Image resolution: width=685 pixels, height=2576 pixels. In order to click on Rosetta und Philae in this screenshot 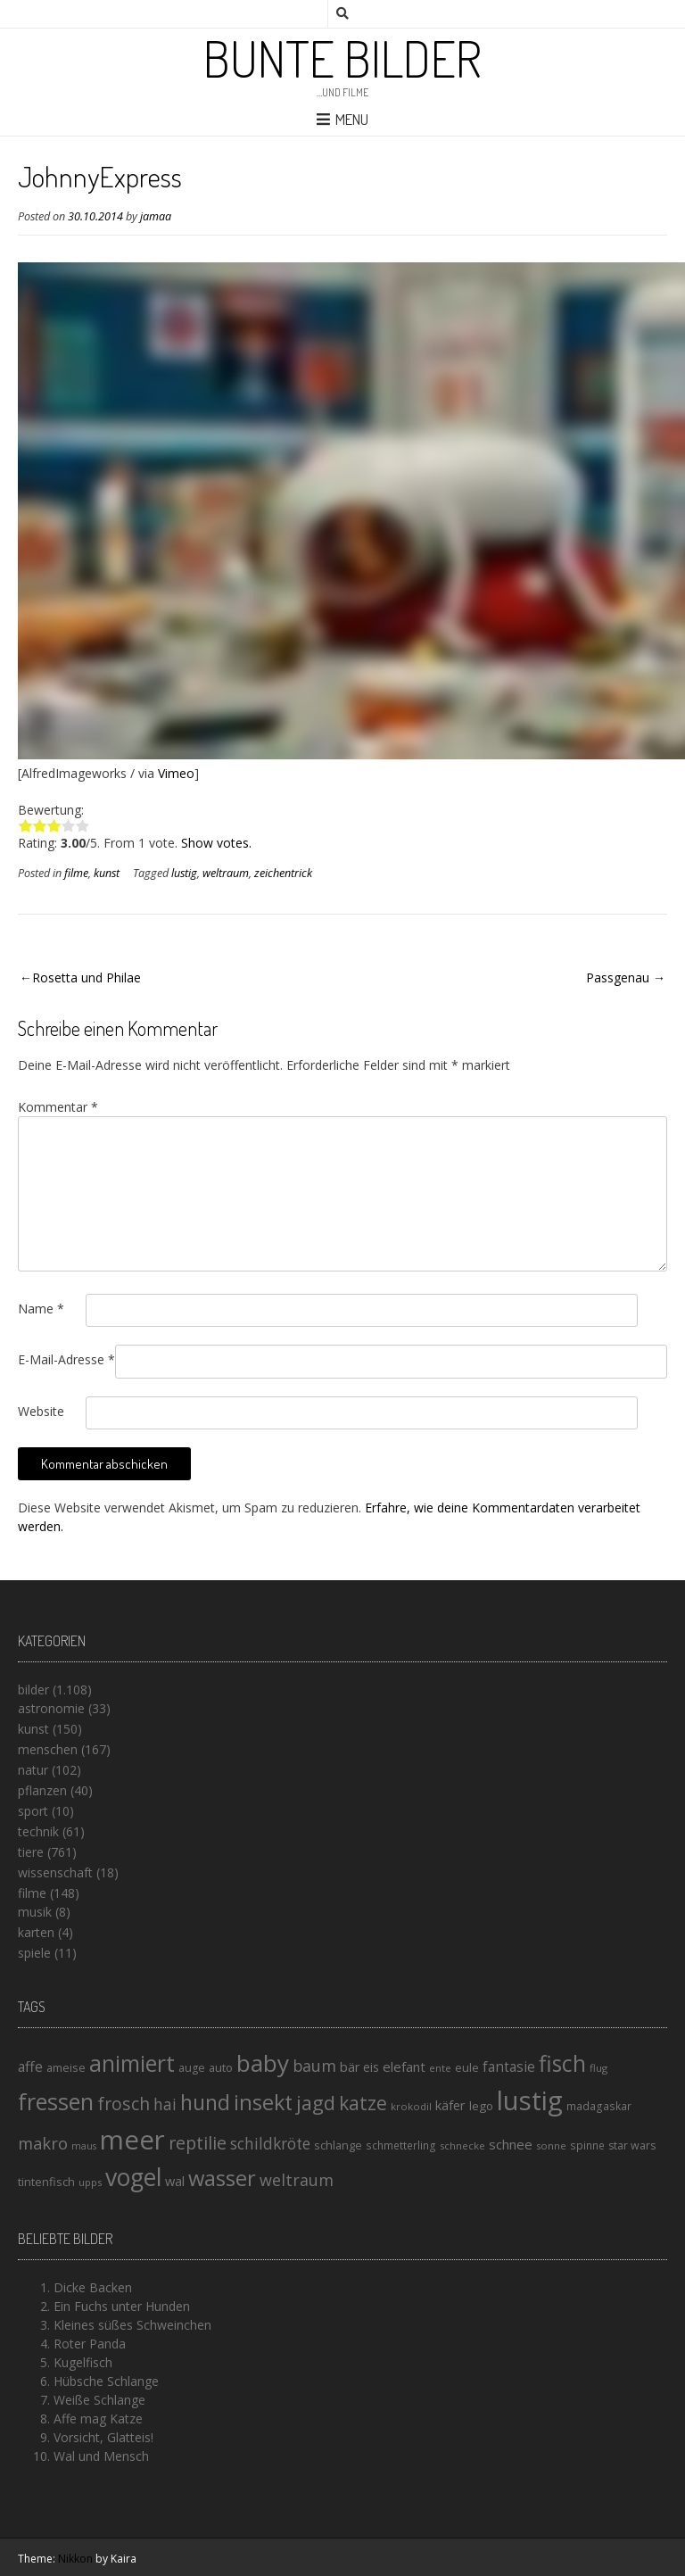, I will do `click(86, 977)`.